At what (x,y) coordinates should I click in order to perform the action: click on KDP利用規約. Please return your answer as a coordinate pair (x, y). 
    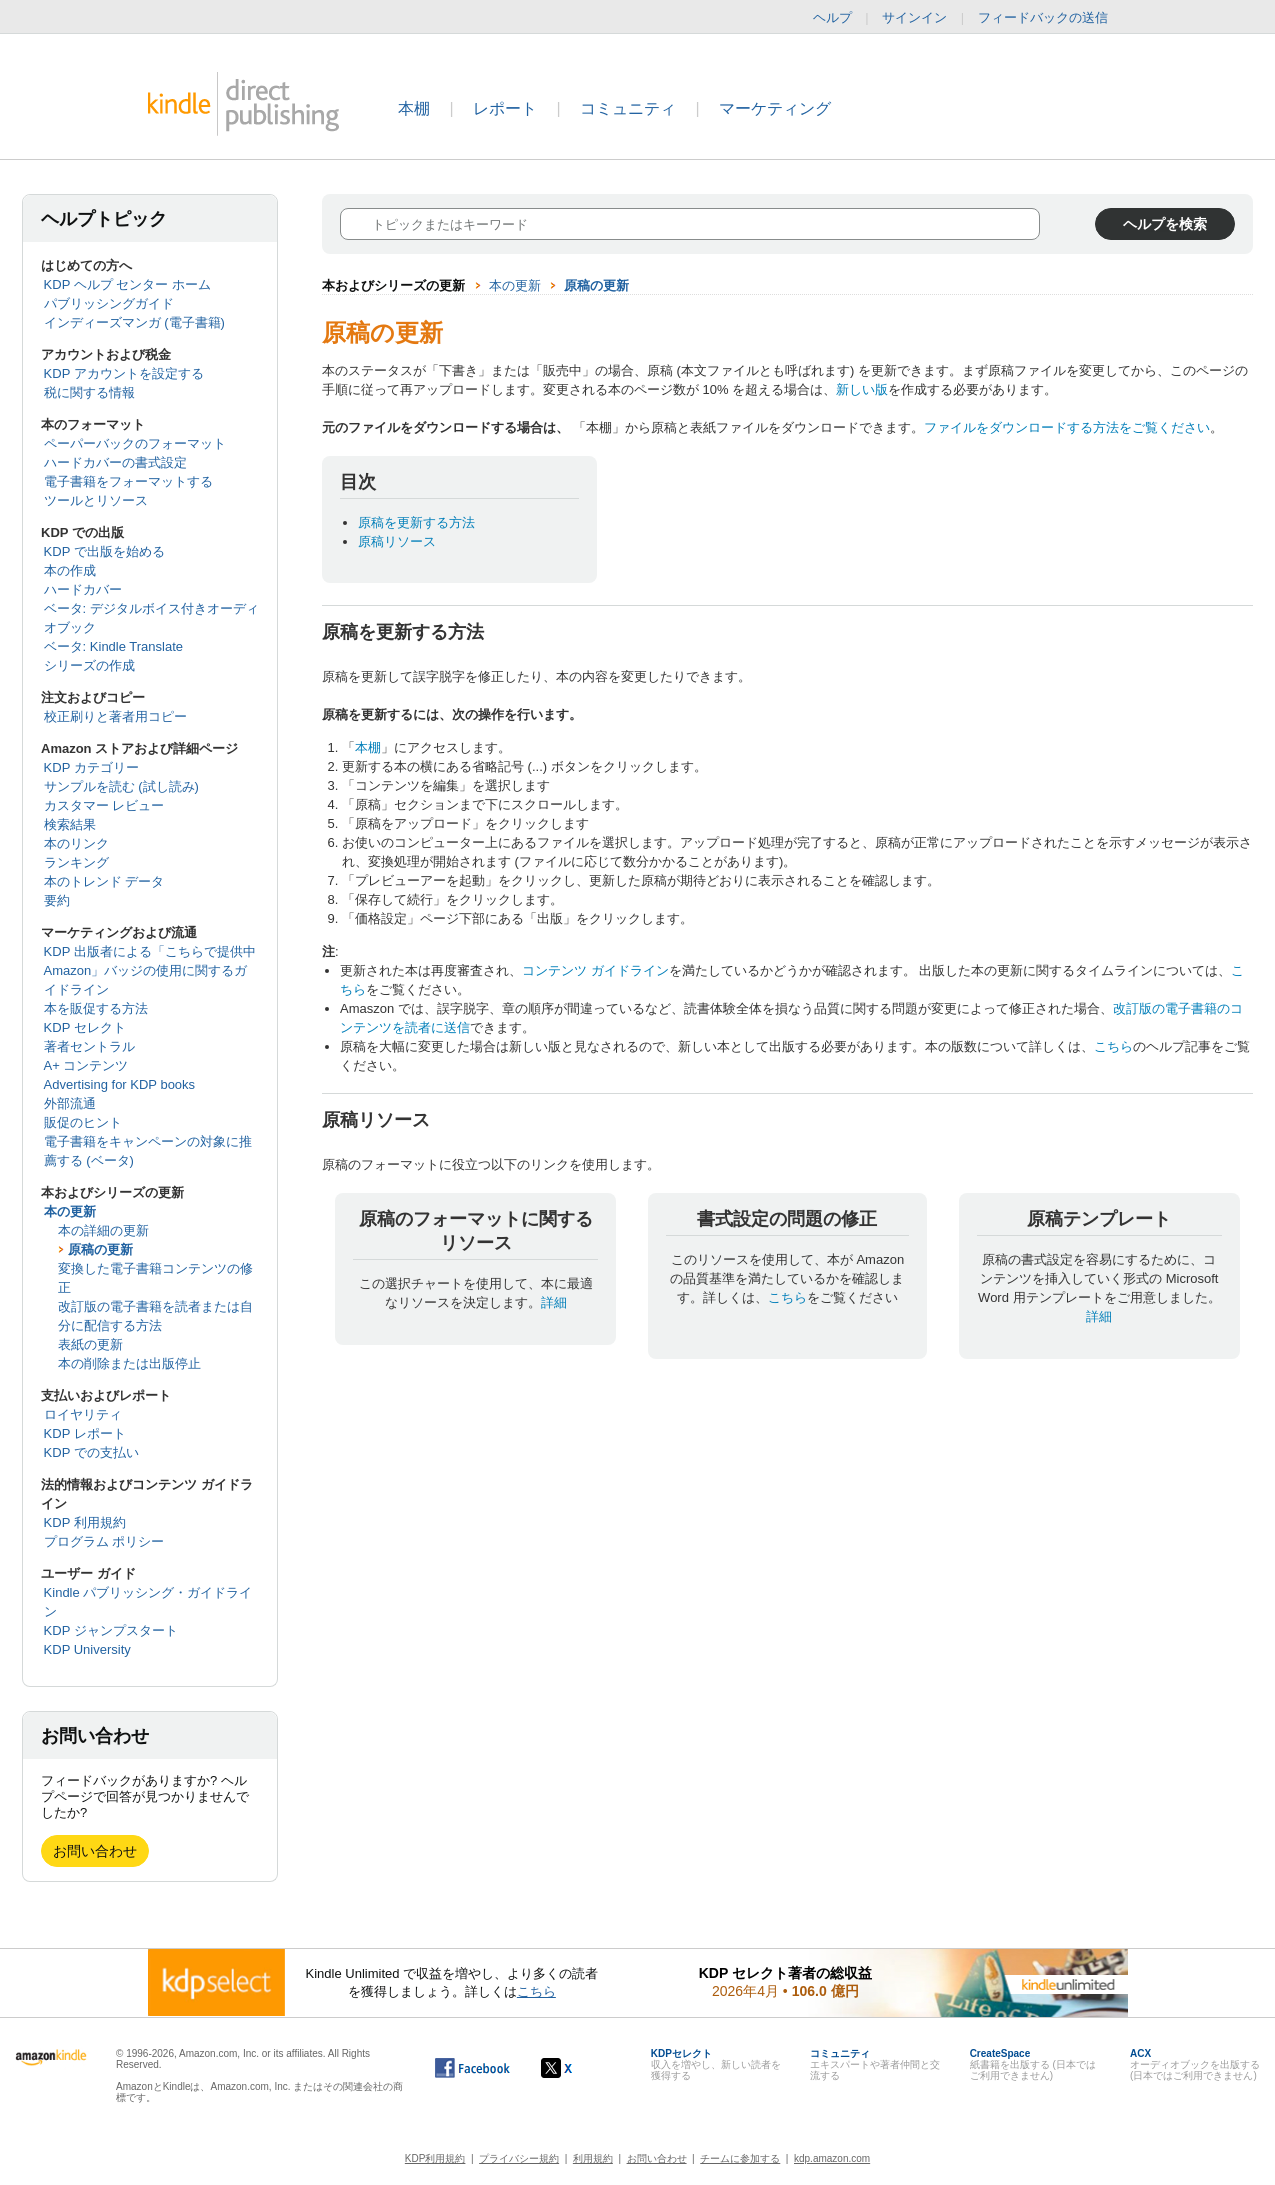
    Looking at the image, I should click on (435, 2158).